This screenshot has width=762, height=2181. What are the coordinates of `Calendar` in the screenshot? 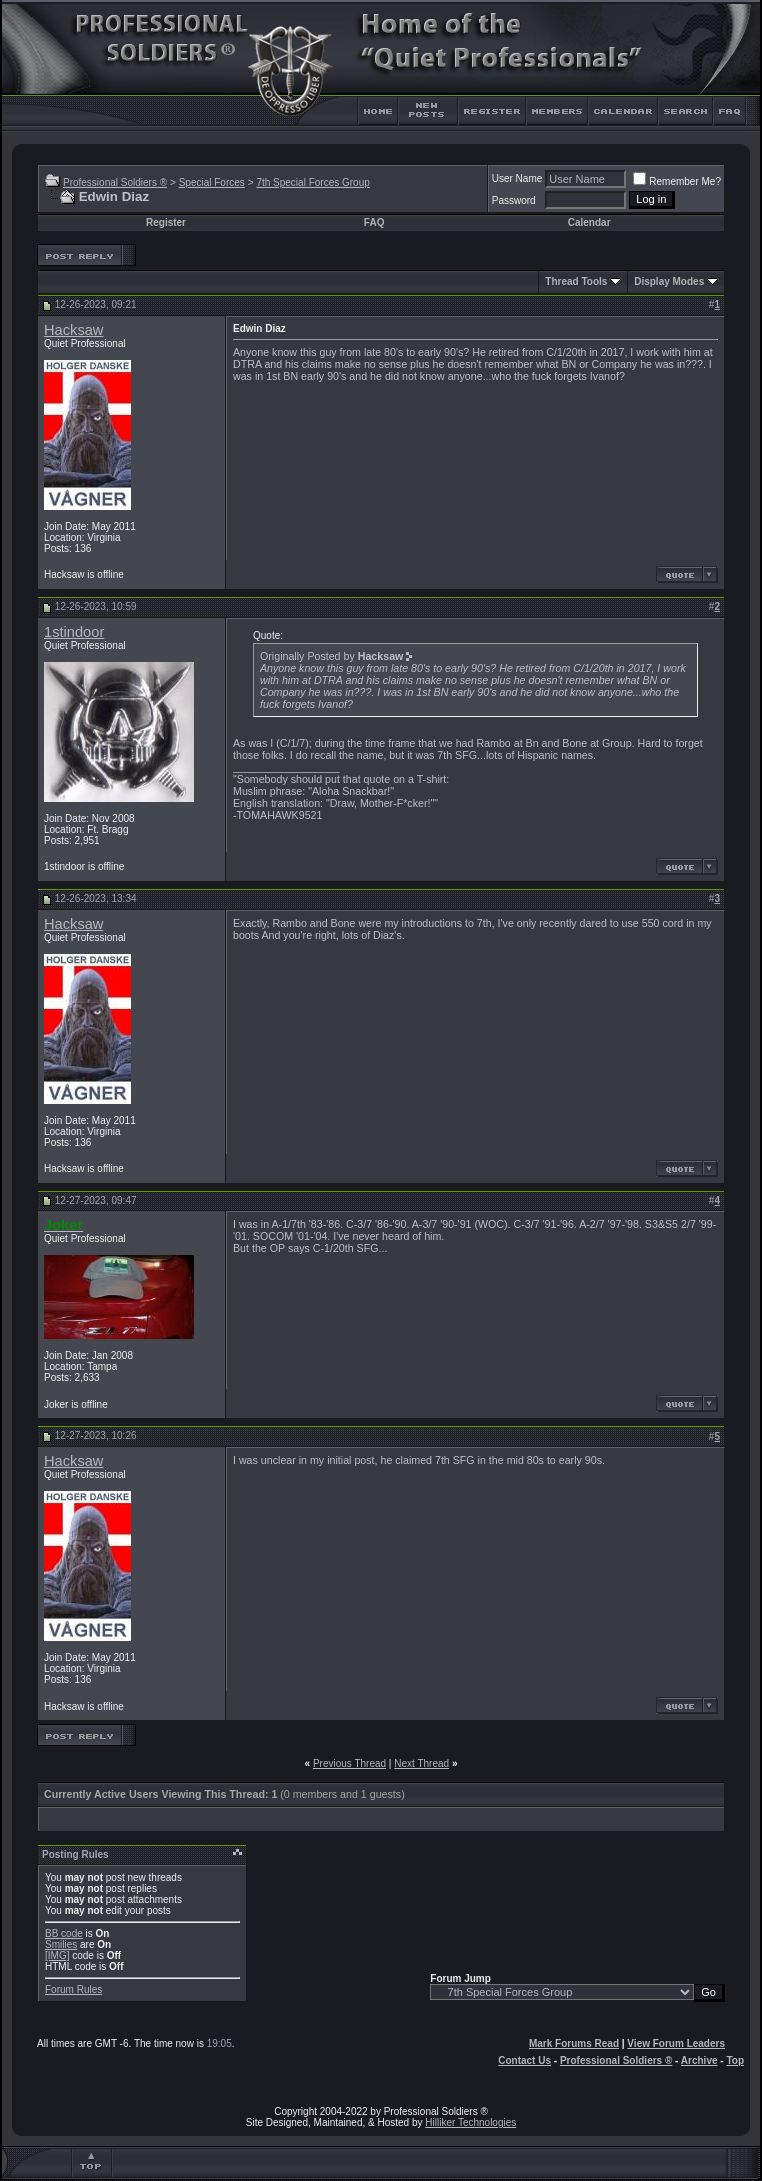 It's located at (589, 222).